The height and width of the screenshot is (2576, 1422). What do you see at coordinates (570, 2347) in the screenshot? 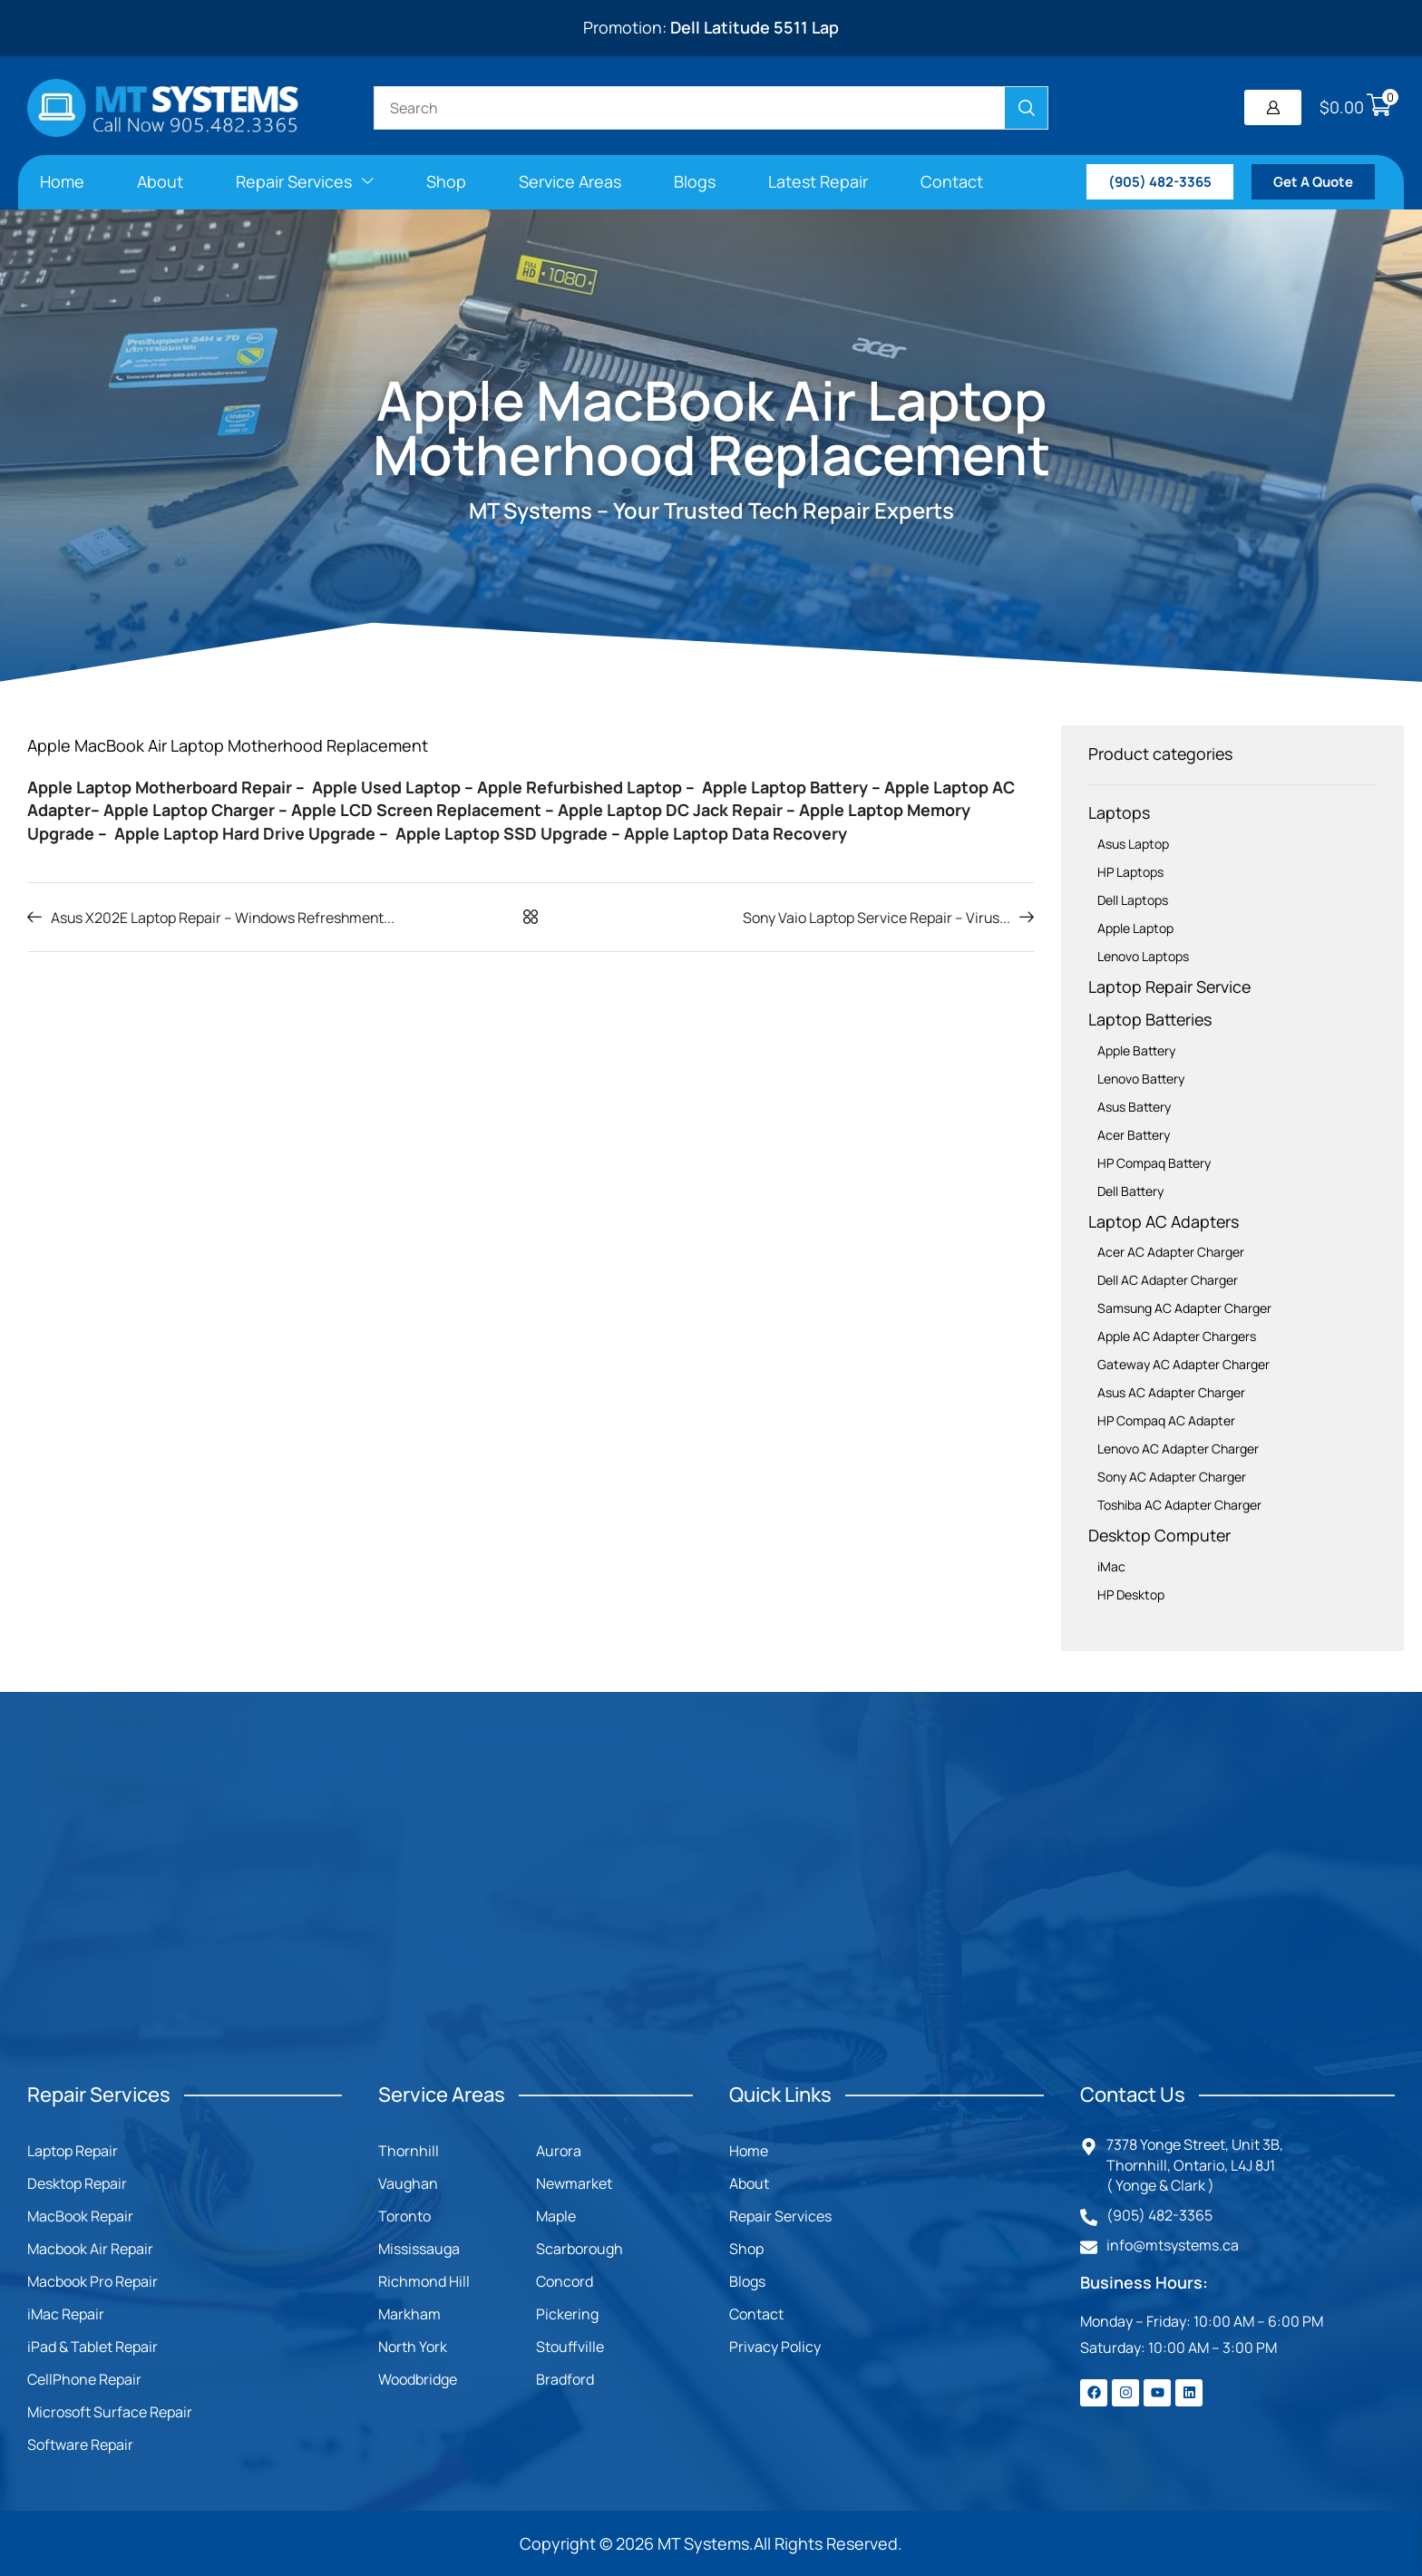
I see `Stouffville` at bounding box center [570, 2347].